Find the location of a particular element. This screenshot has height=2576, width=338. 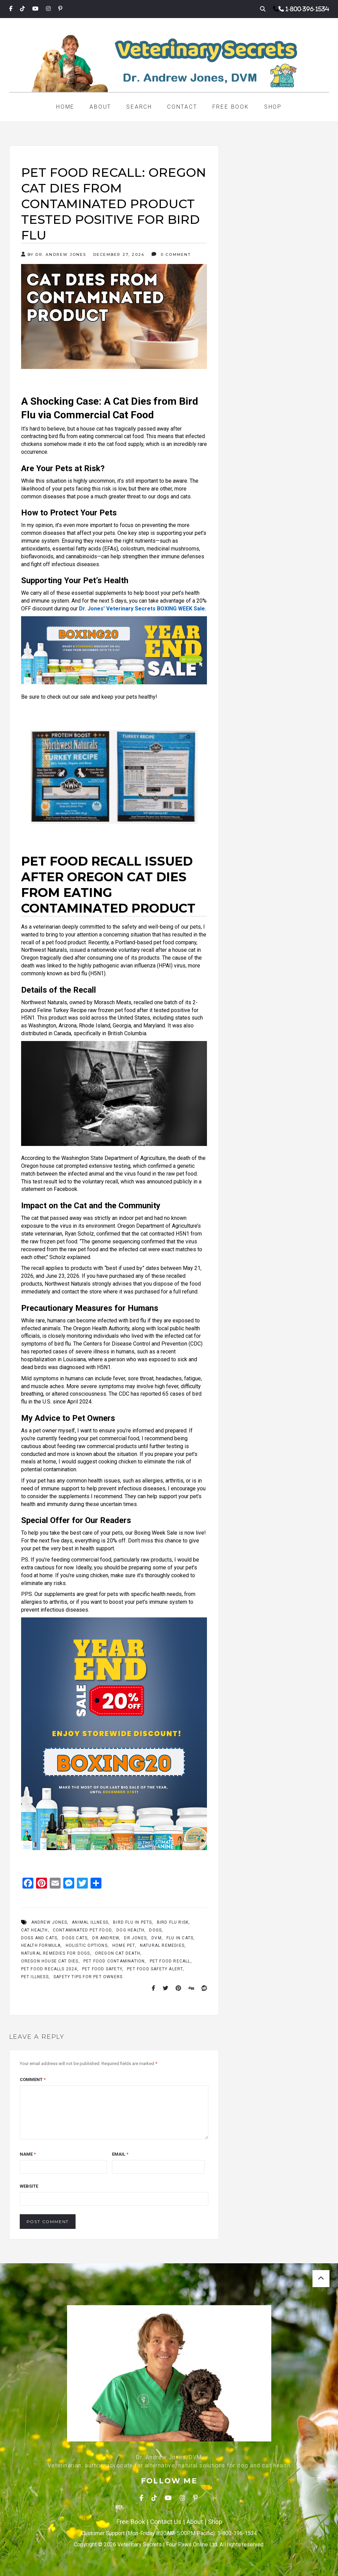

Contact Us is located at coordinates (165, 2522).